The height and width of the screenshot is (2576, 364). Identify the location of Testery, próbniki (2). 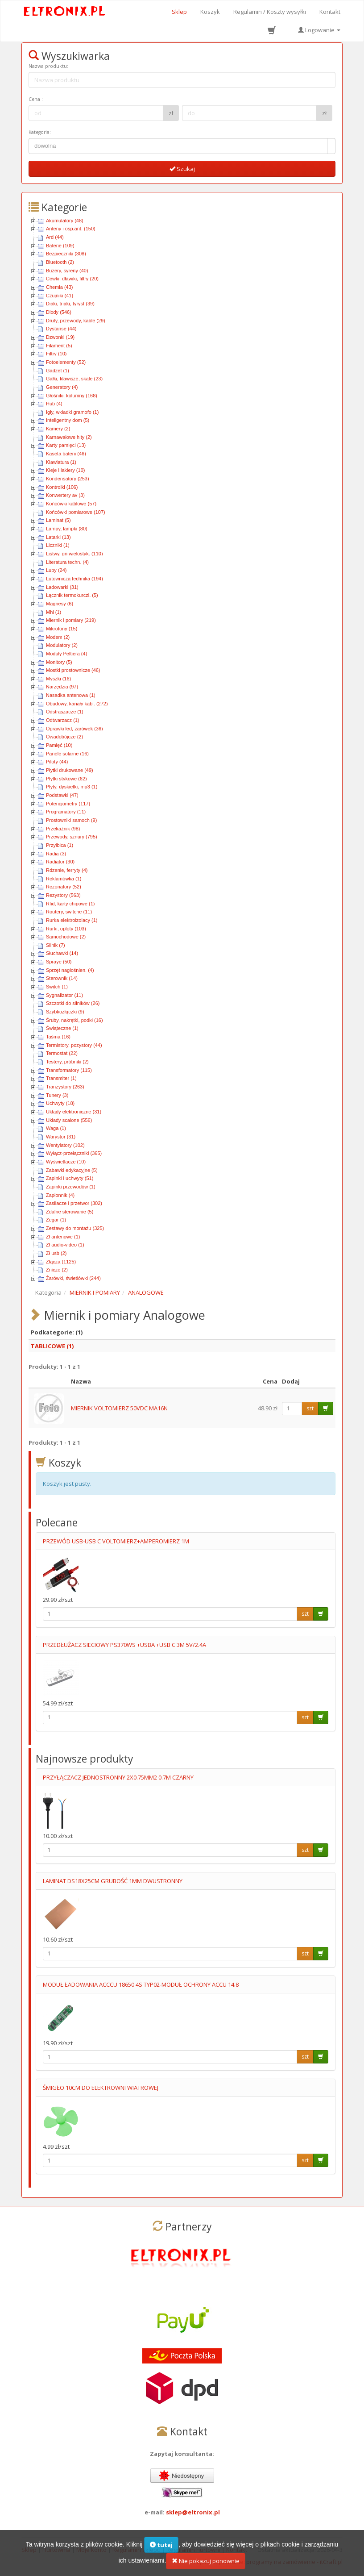
(67, 1061).